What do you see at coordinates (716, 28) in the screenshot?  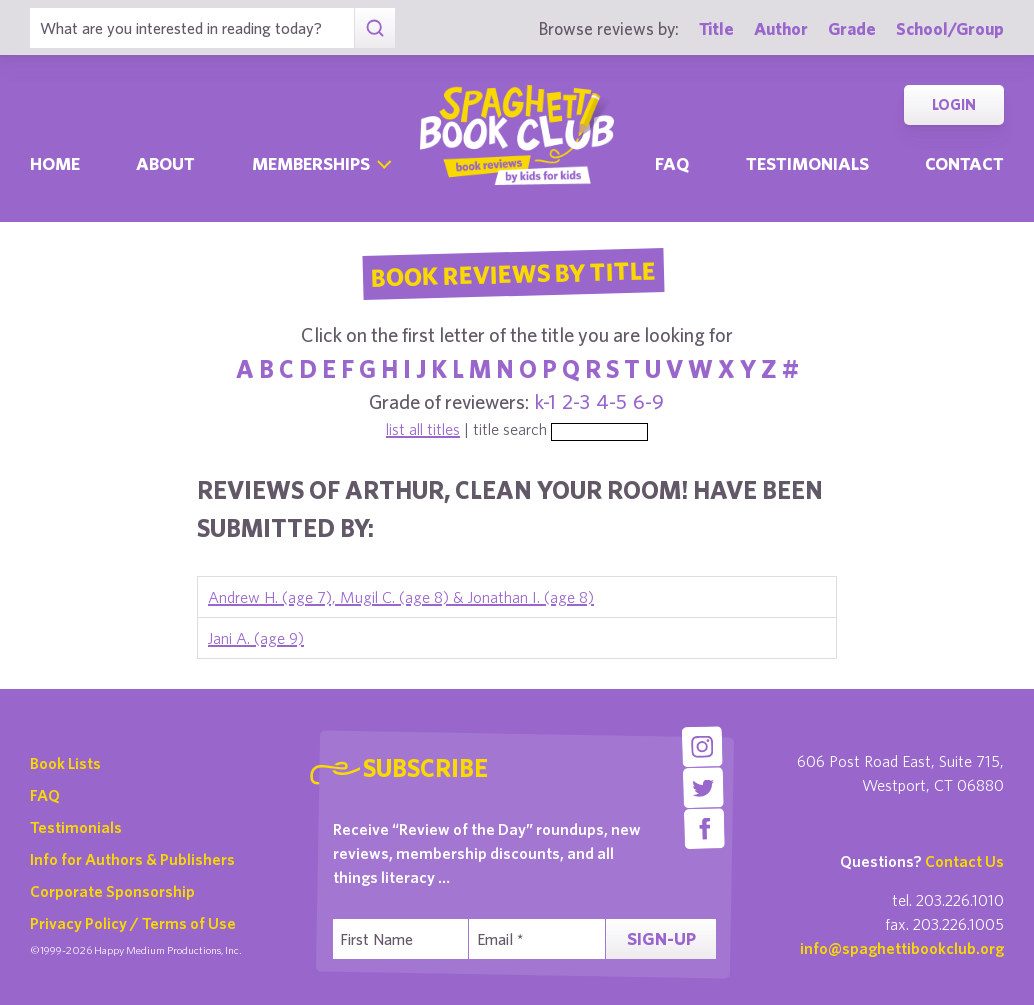 I see `Title` at bounding box center [716, 28].